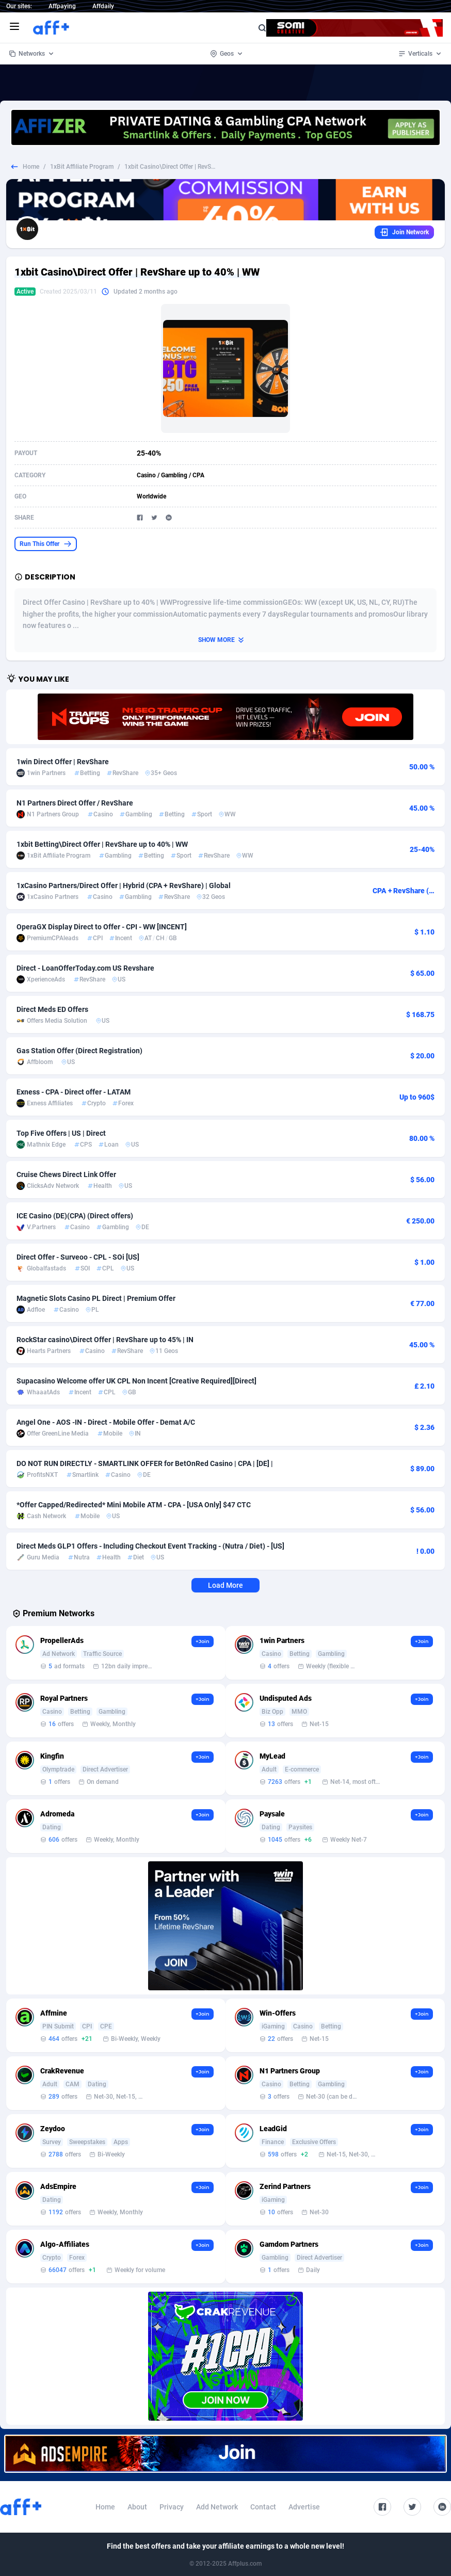 The image size is (451, 2576). Describe the element at coordinates (103, 6) in the screenshot. I see `Affdaily` at that location.